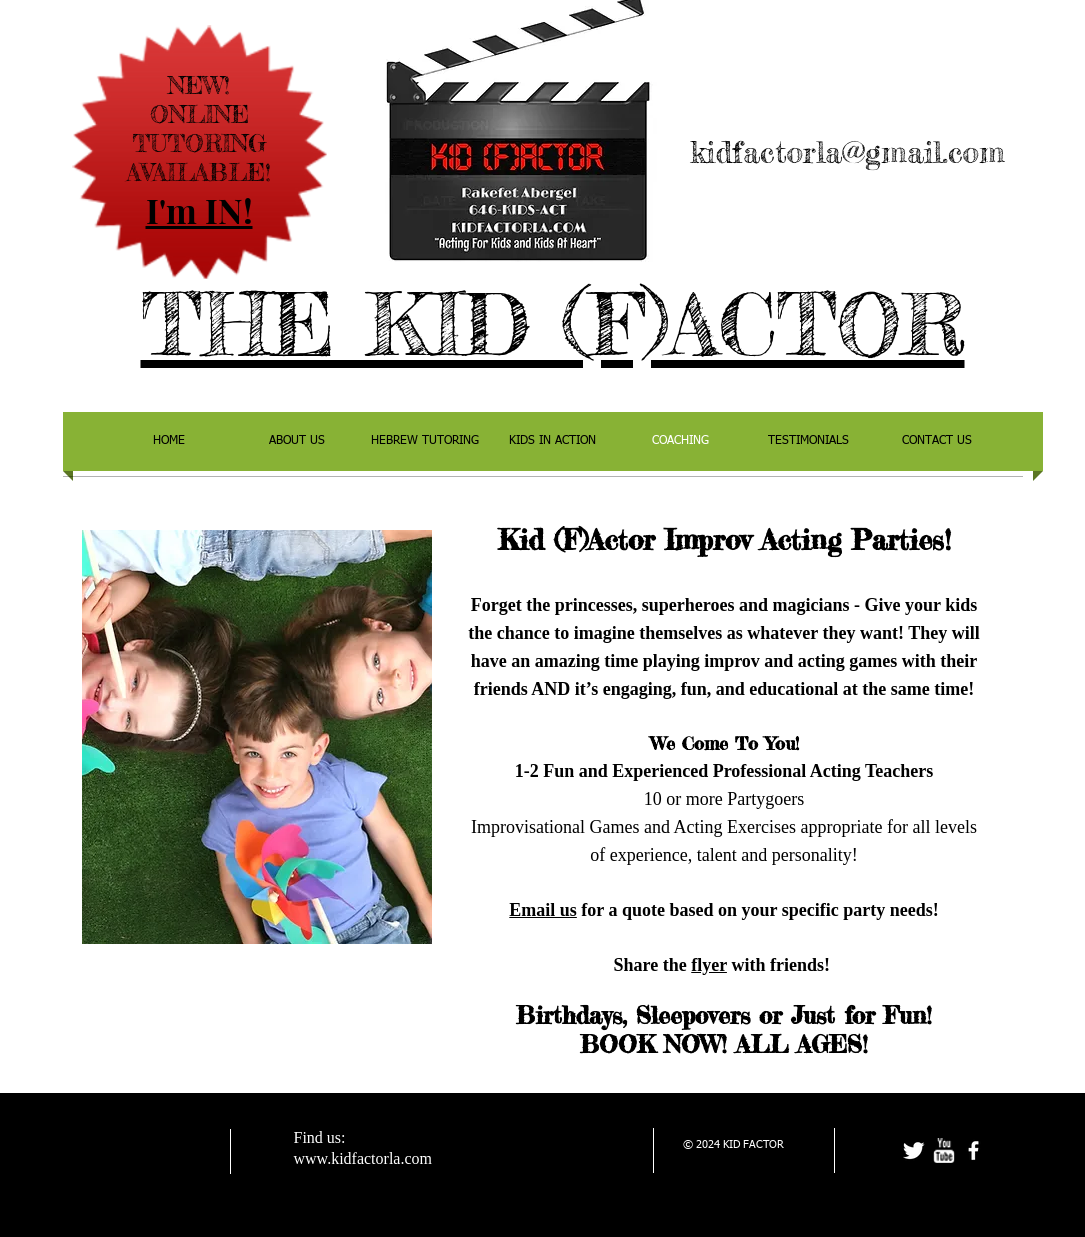 The image size is (1085, 1237). What do you see at coordinates (553, 324) in the screenshot?
I see `THE KID (F)ACTOR` at bounding box center [553, 324].